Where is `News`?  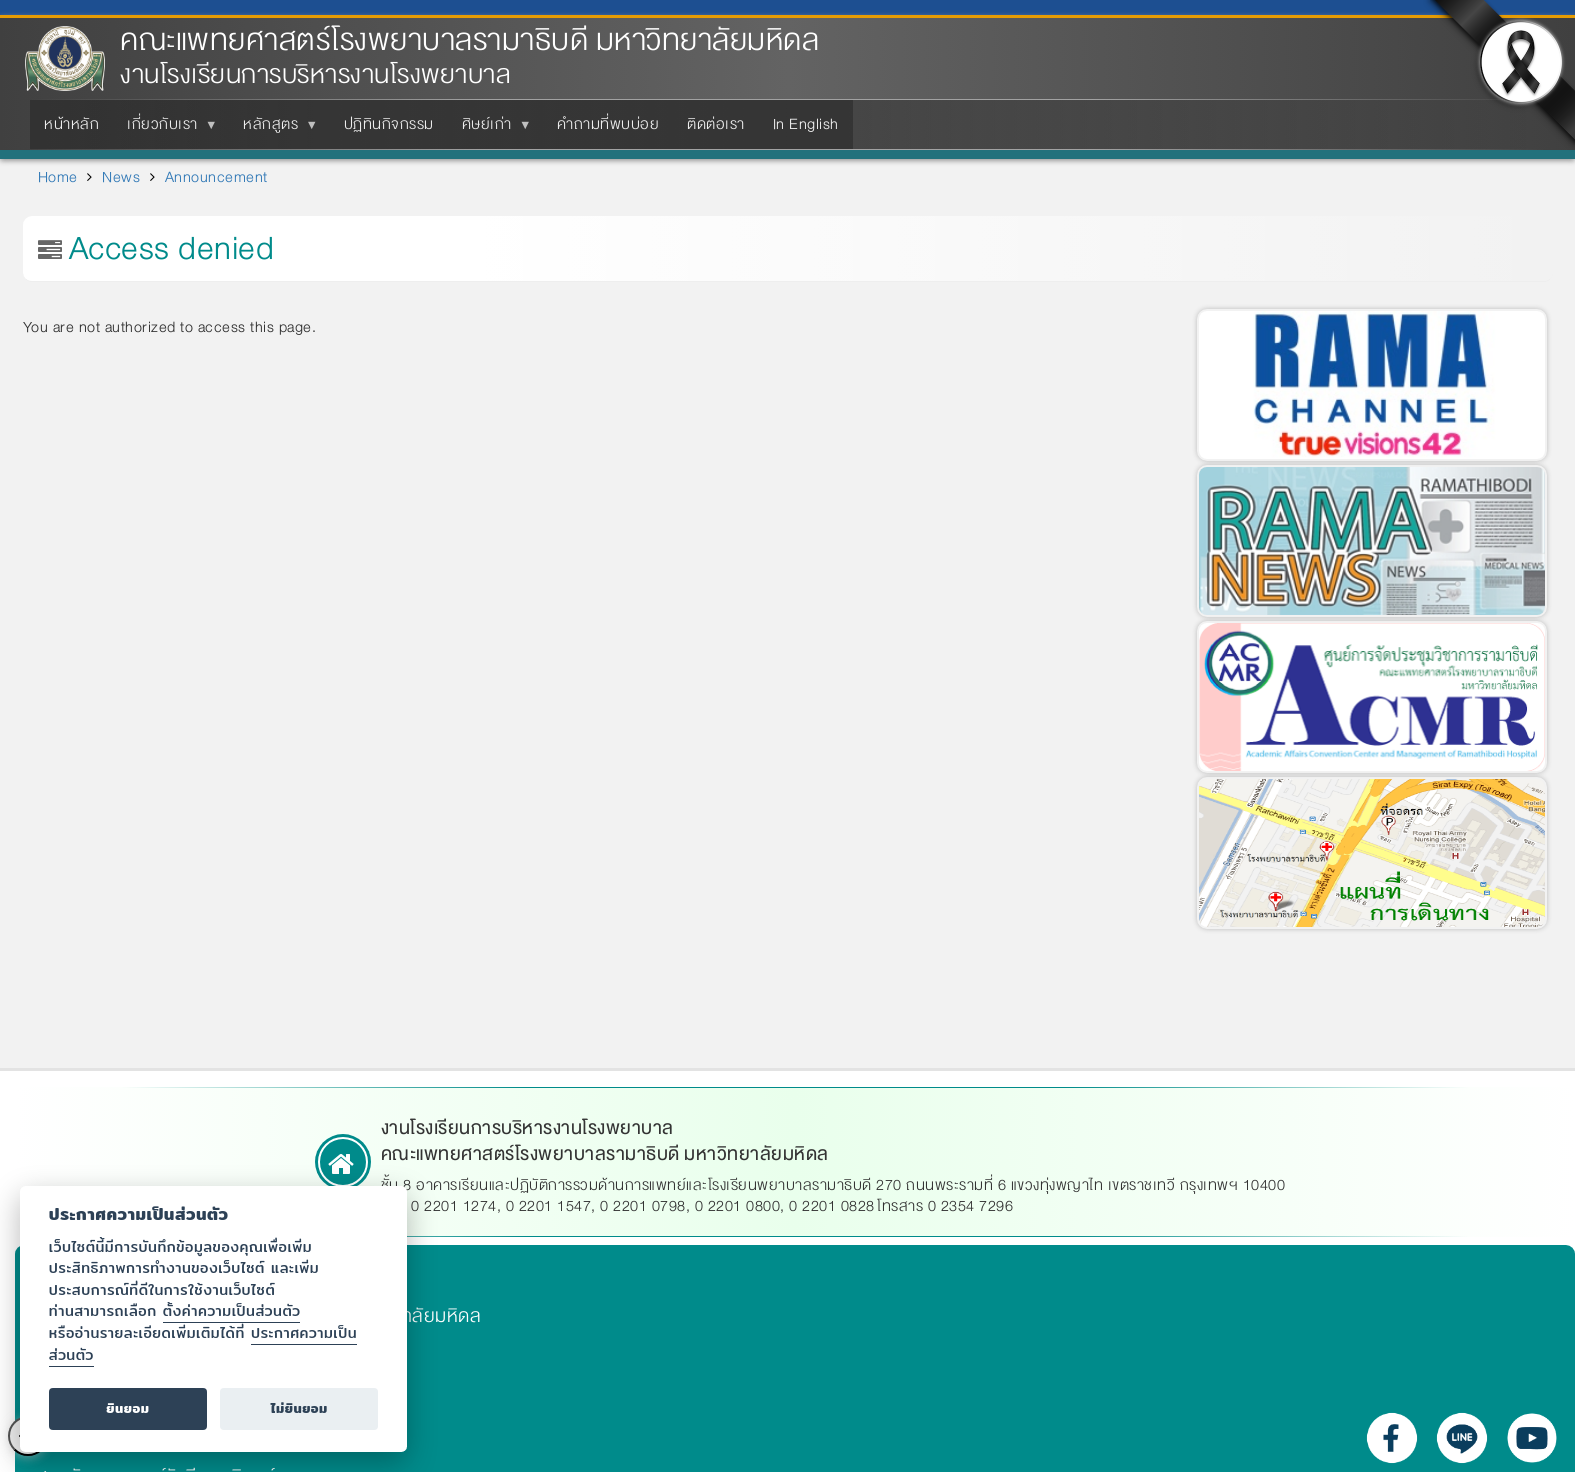 News is located at coordinates (121, 177).